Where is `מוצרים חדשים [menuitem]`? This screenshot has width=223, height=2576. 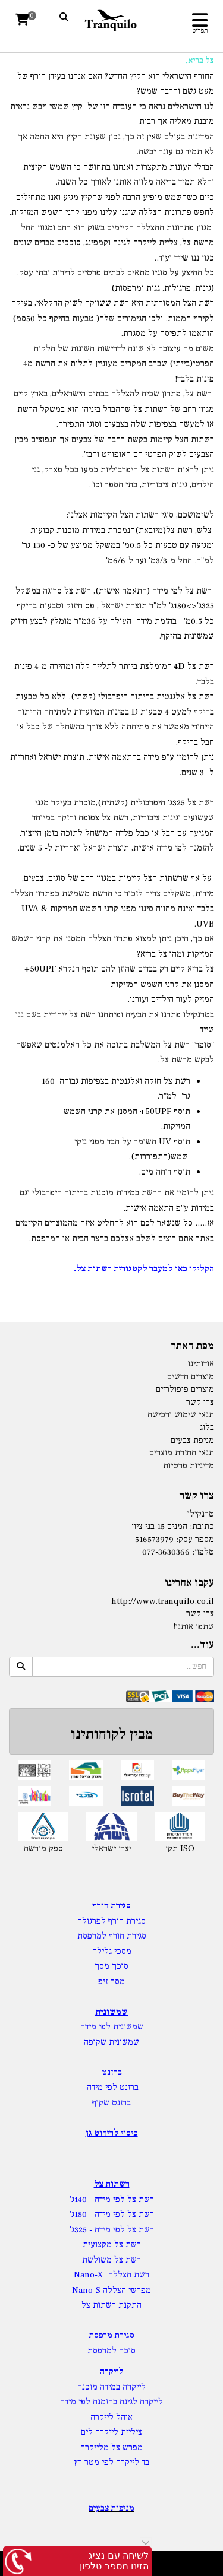
מוצרים חדשים [menuitem] is located at coordinates (190, 1376).